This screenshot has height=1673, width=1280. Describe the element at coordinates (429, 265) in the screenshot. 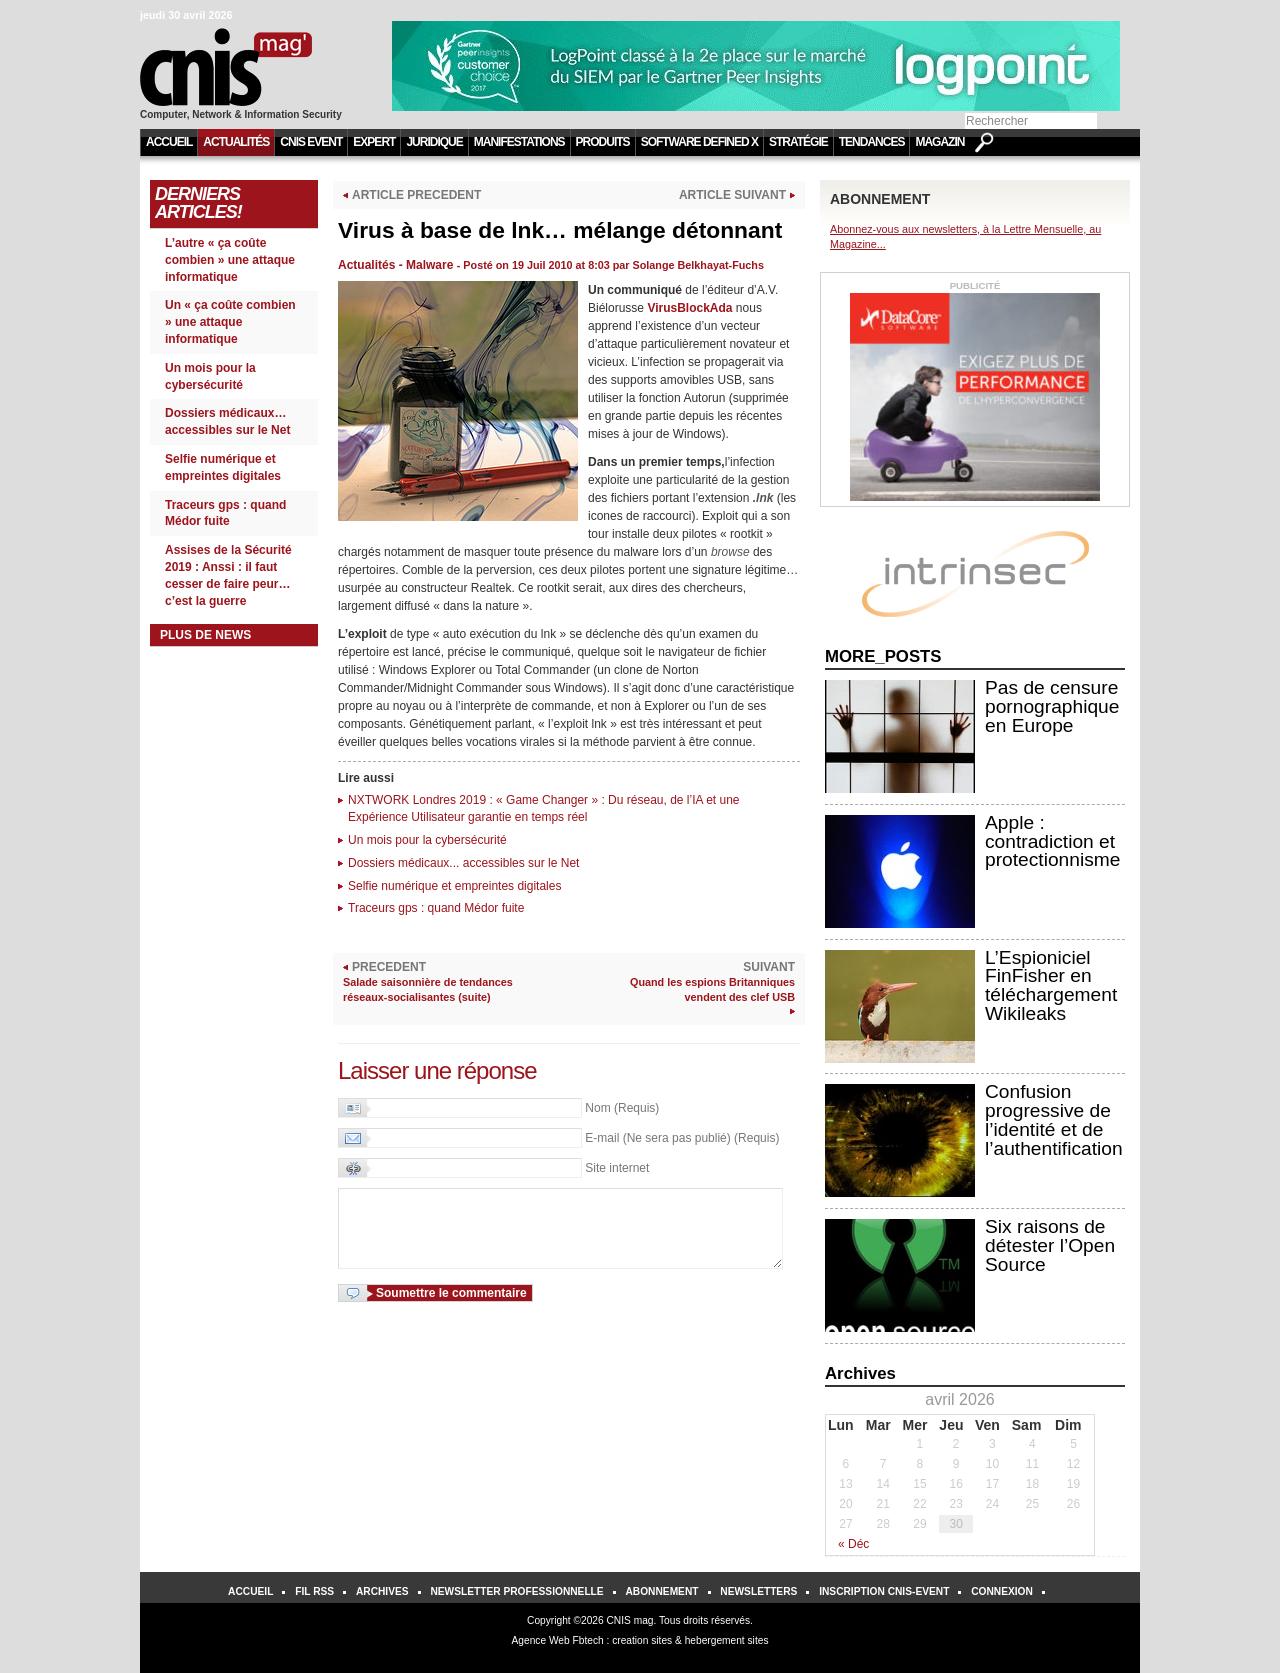

I see `Malware` at that location.